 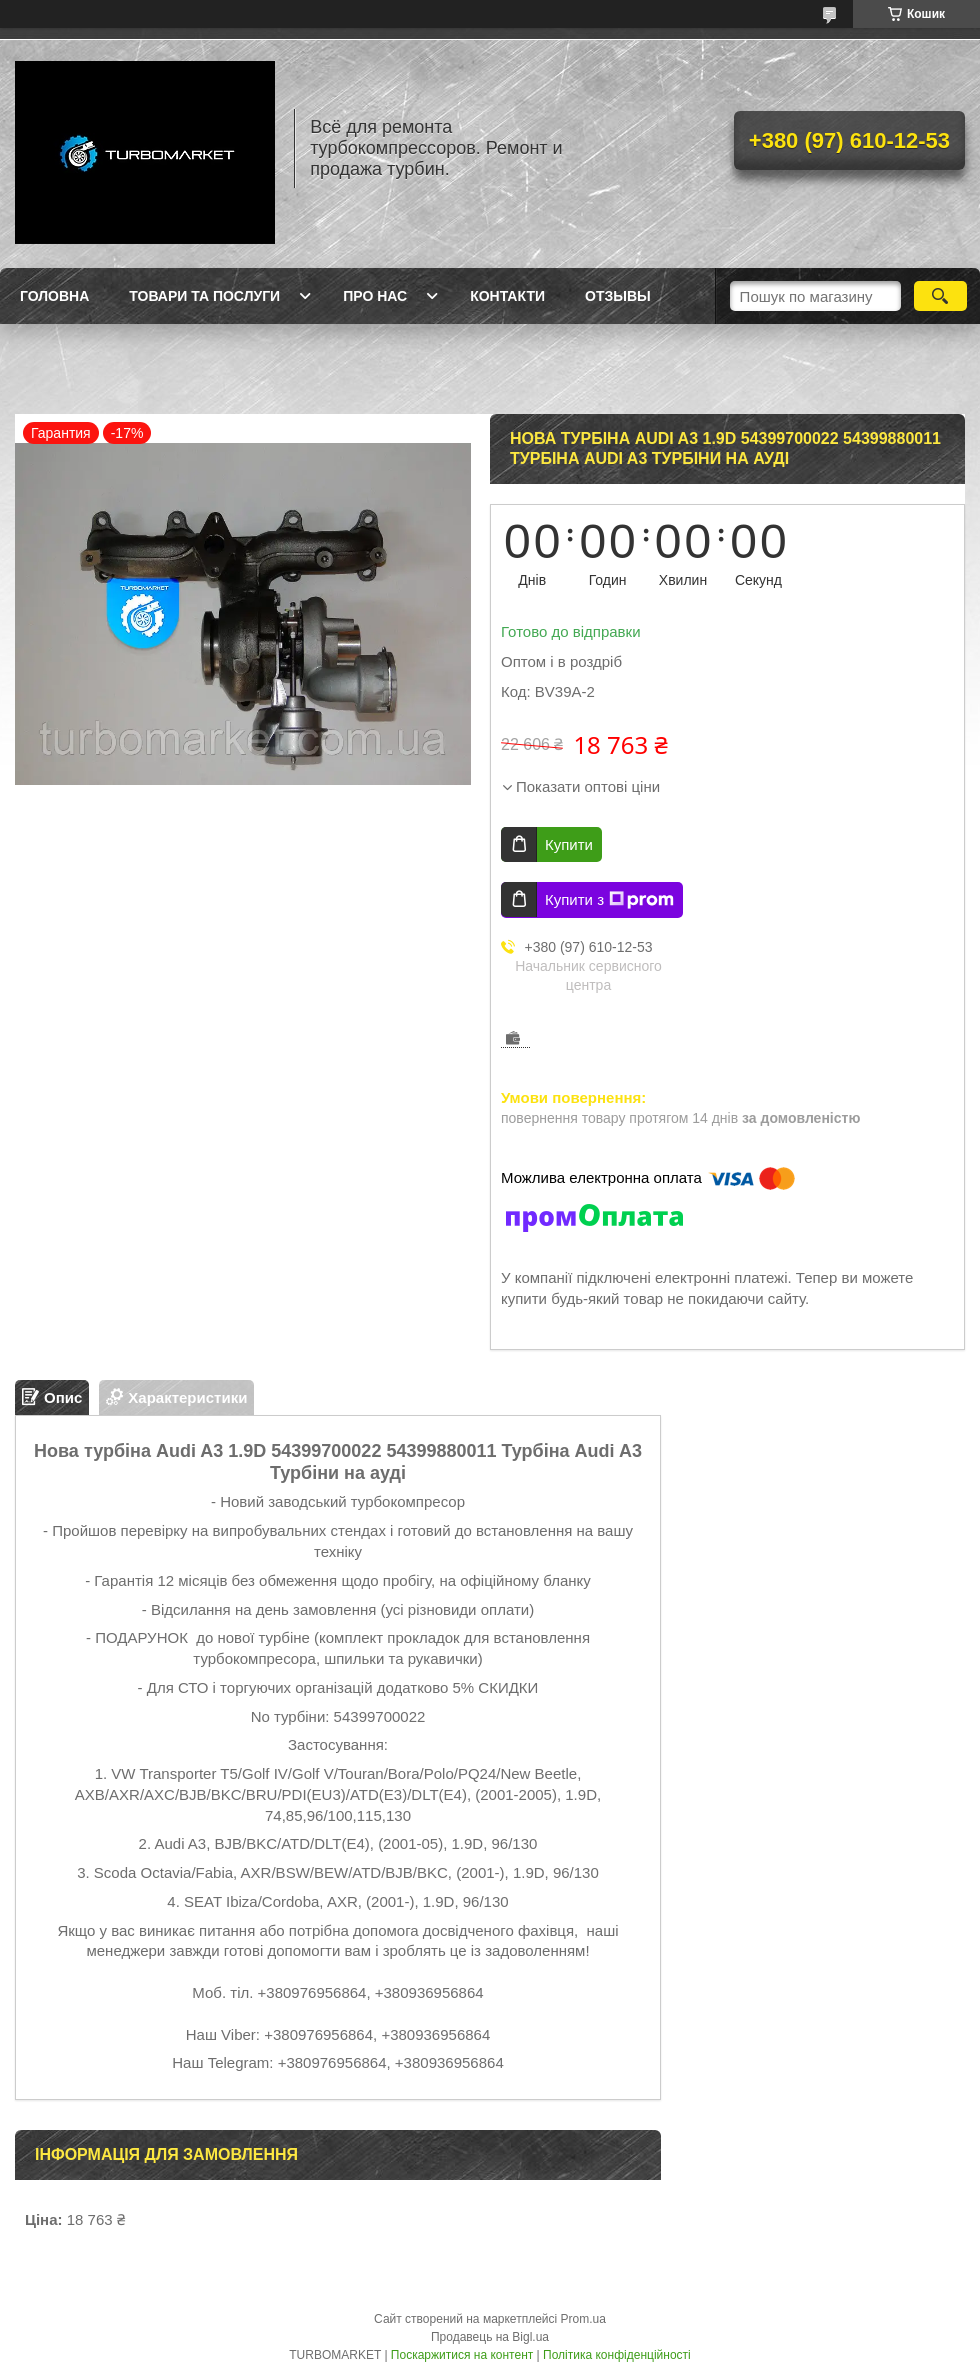 I want to click on Поскаржитися на контент, so click(x=462, y=2355).